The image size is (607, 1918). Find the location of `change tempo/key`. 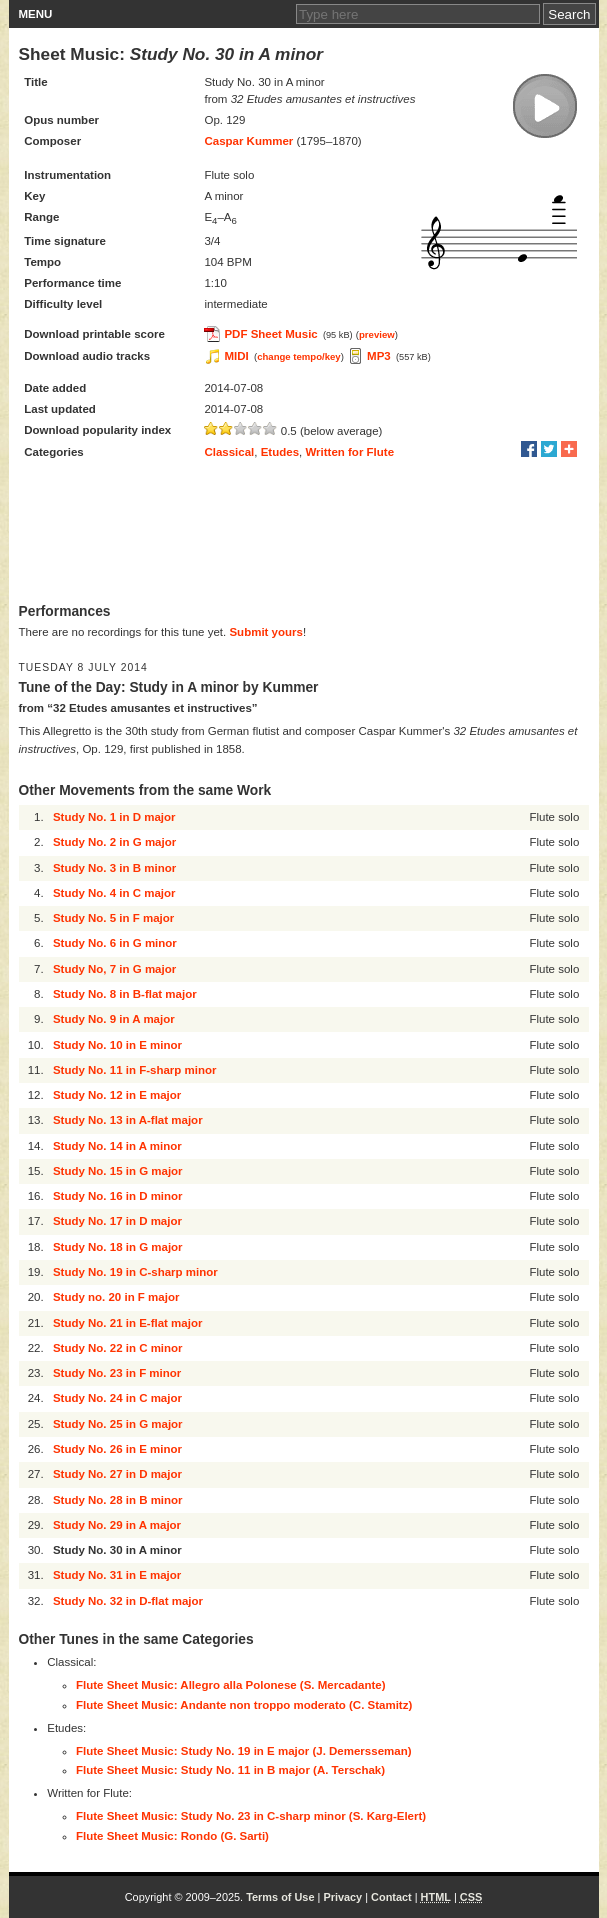

change tempo/key is located at coordinates (299, 356).